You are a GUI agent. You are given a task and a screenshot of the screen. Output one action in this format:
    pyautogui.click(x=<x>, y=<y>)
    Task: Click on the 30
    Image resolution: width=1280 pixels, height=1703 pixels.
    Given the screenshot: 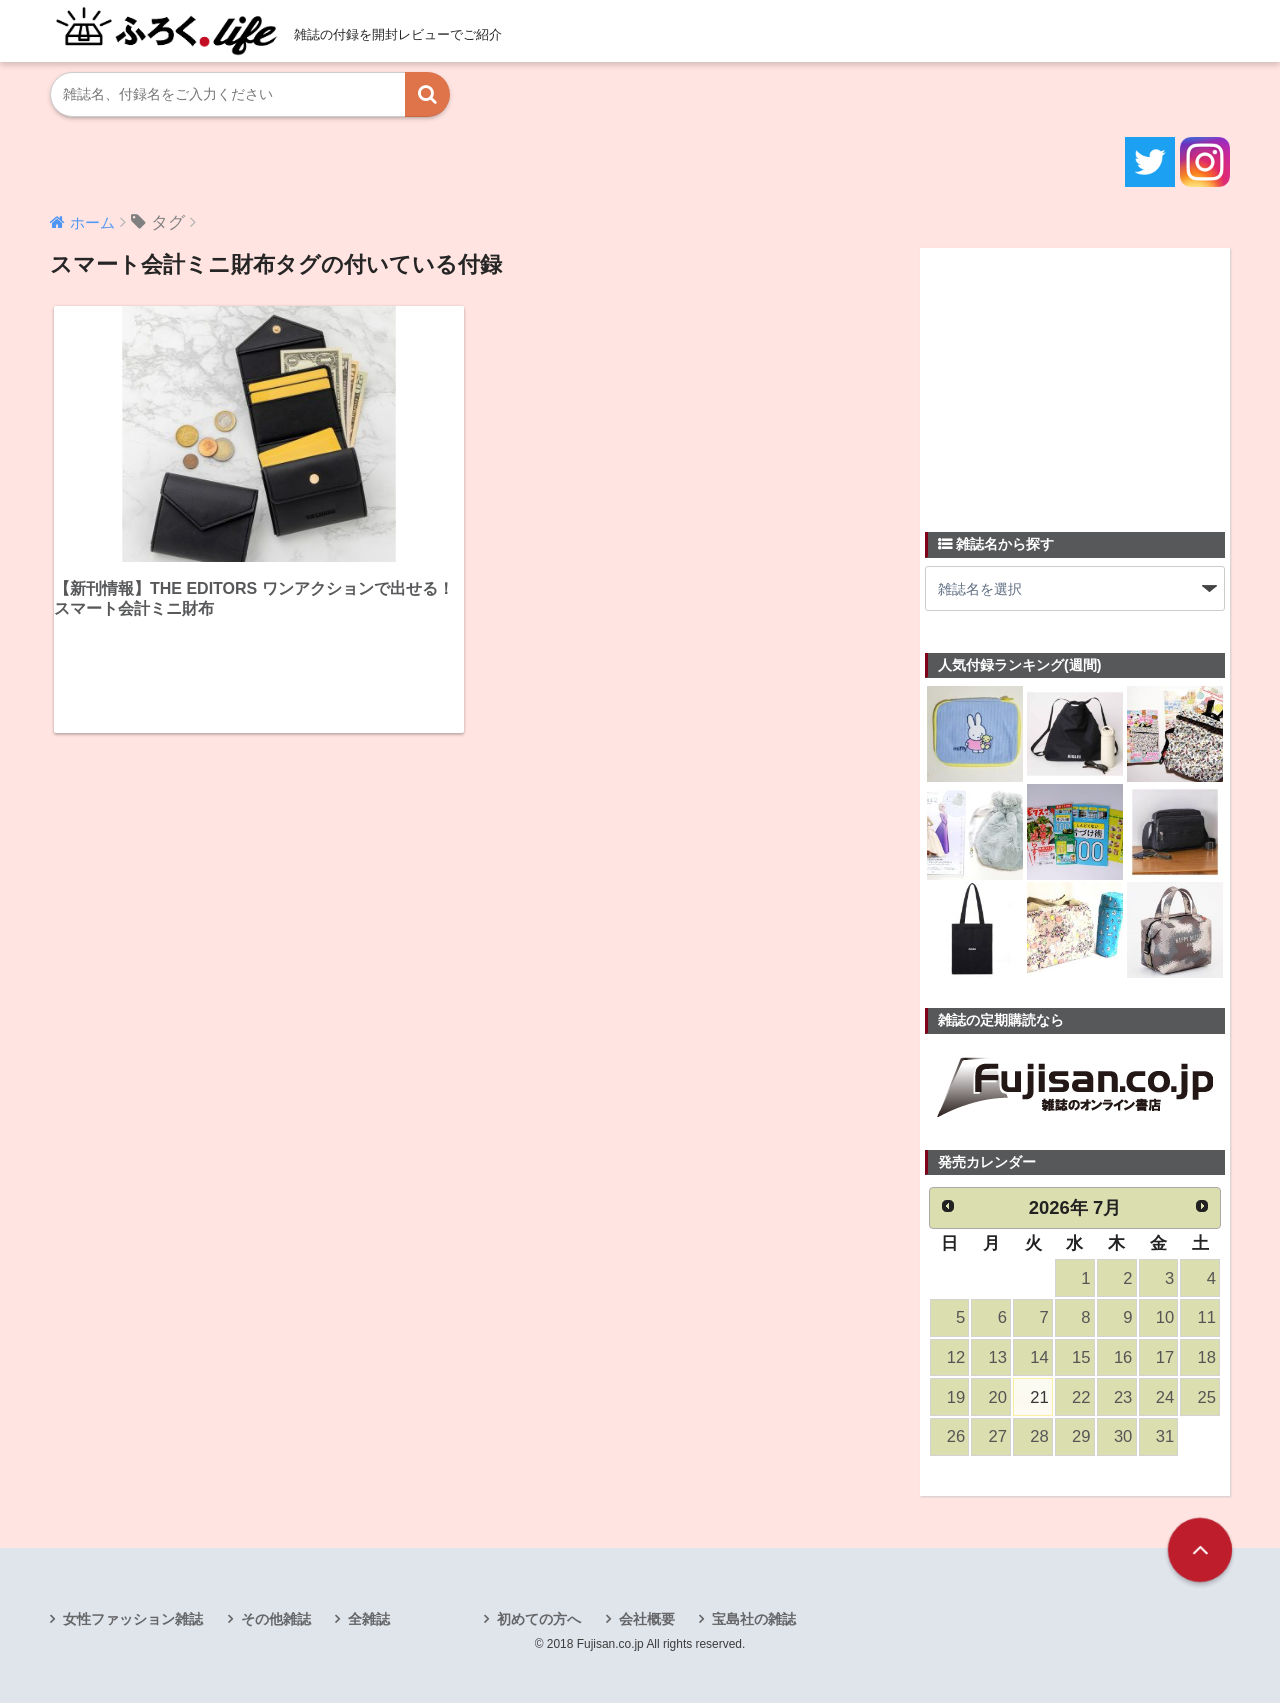 What is the action you would take?
    pyautogui.click(x=1123, y=1436)
    